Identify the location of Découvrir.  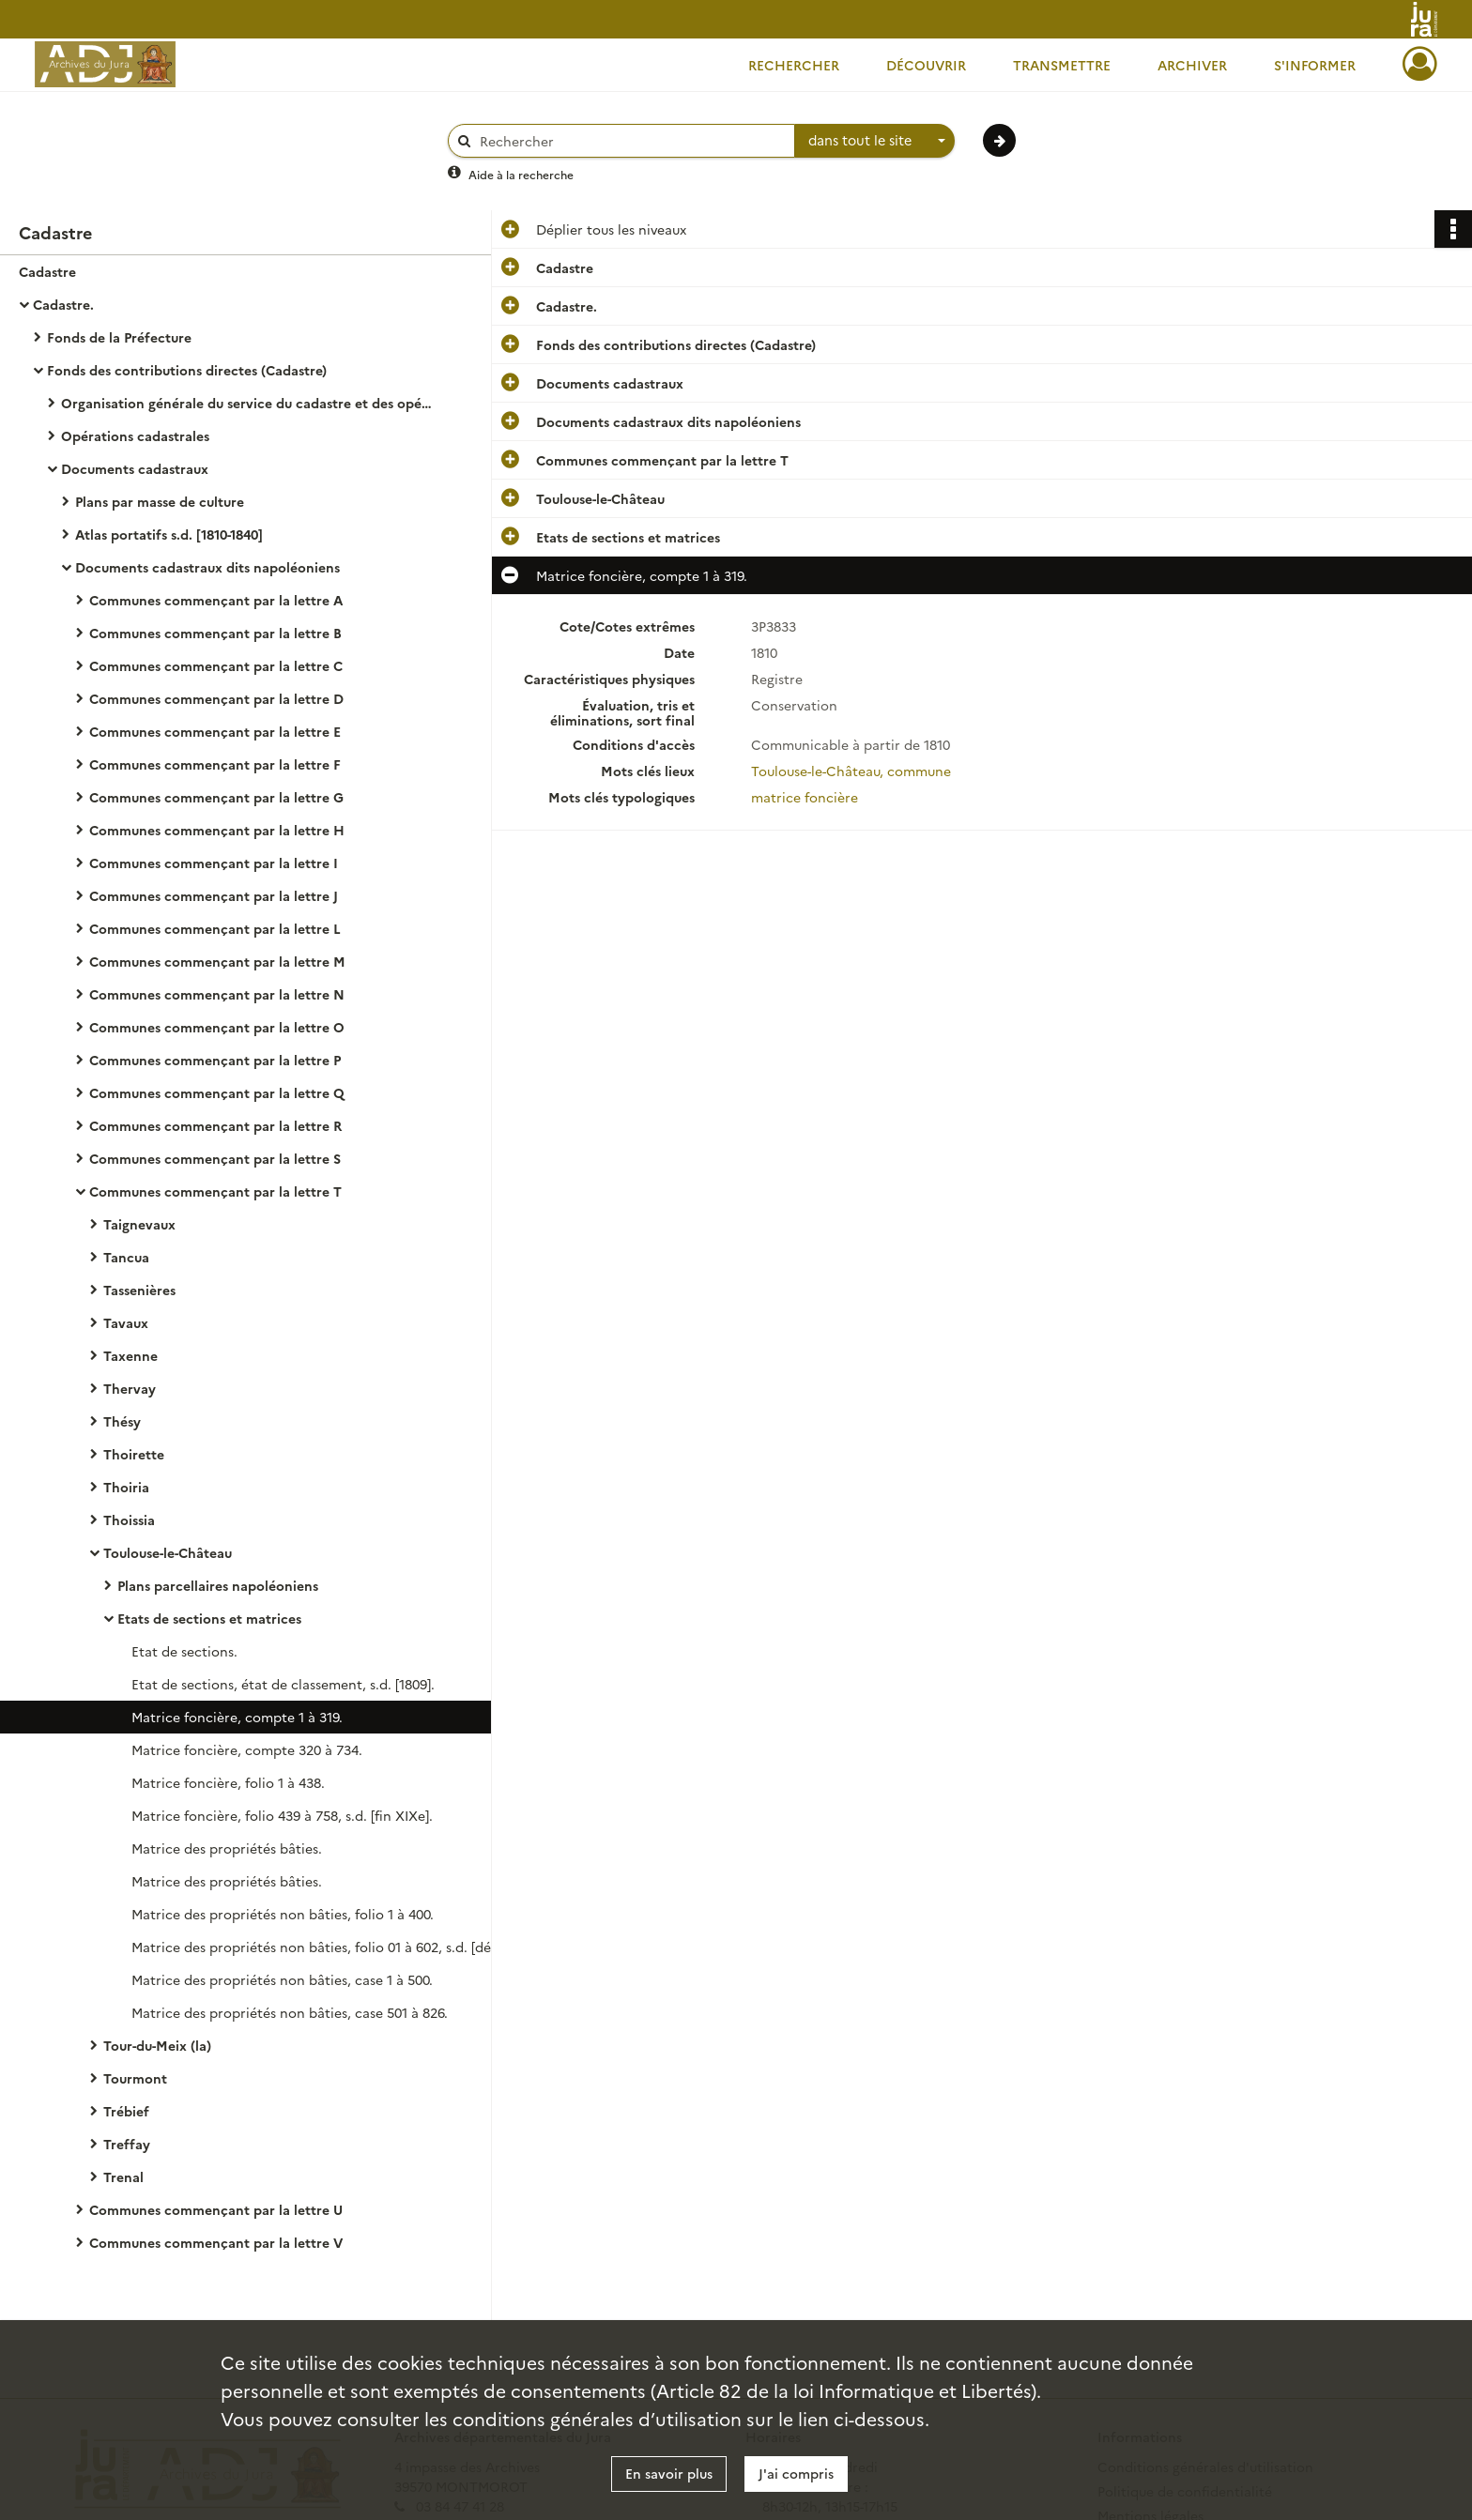
(926, 64).